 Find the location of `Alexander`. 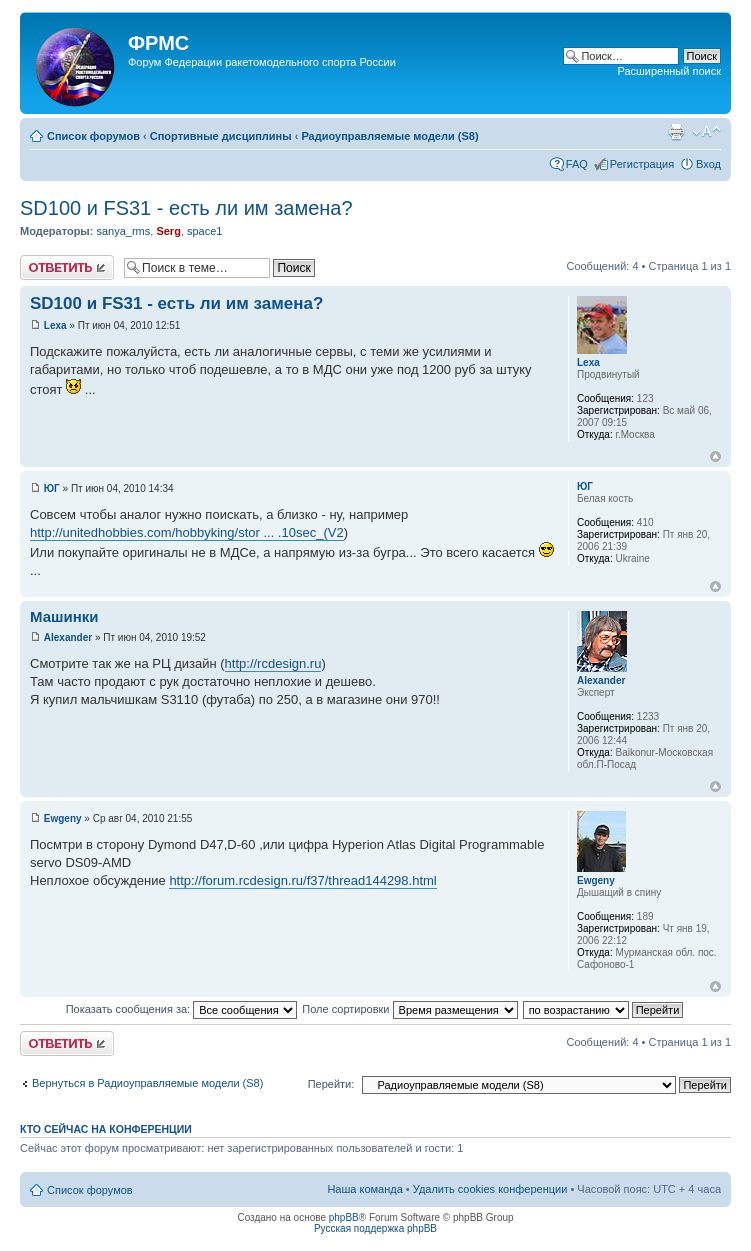

Alexander is located at coordinates (68, 637).